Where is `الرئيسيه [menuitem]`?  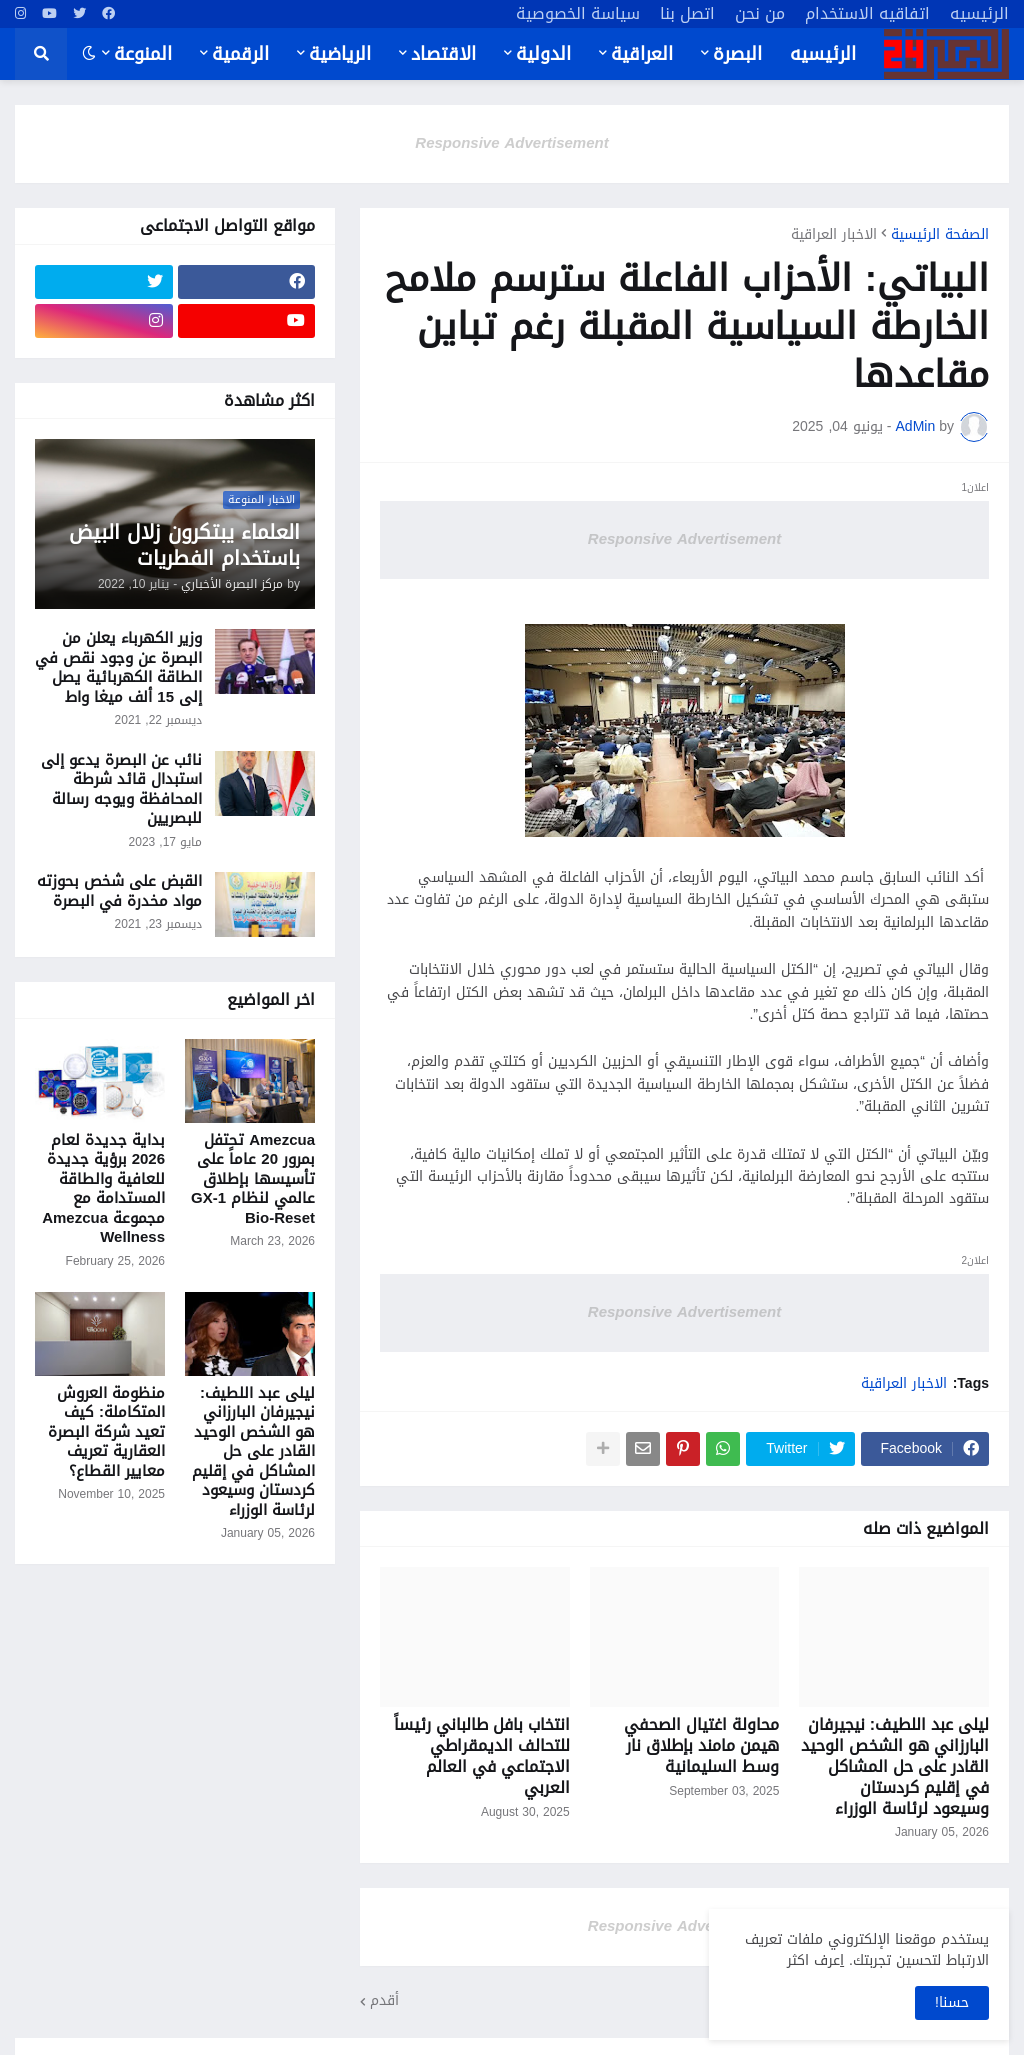
الرئيسيه [menuitem] is located at coordinates (823, 54).